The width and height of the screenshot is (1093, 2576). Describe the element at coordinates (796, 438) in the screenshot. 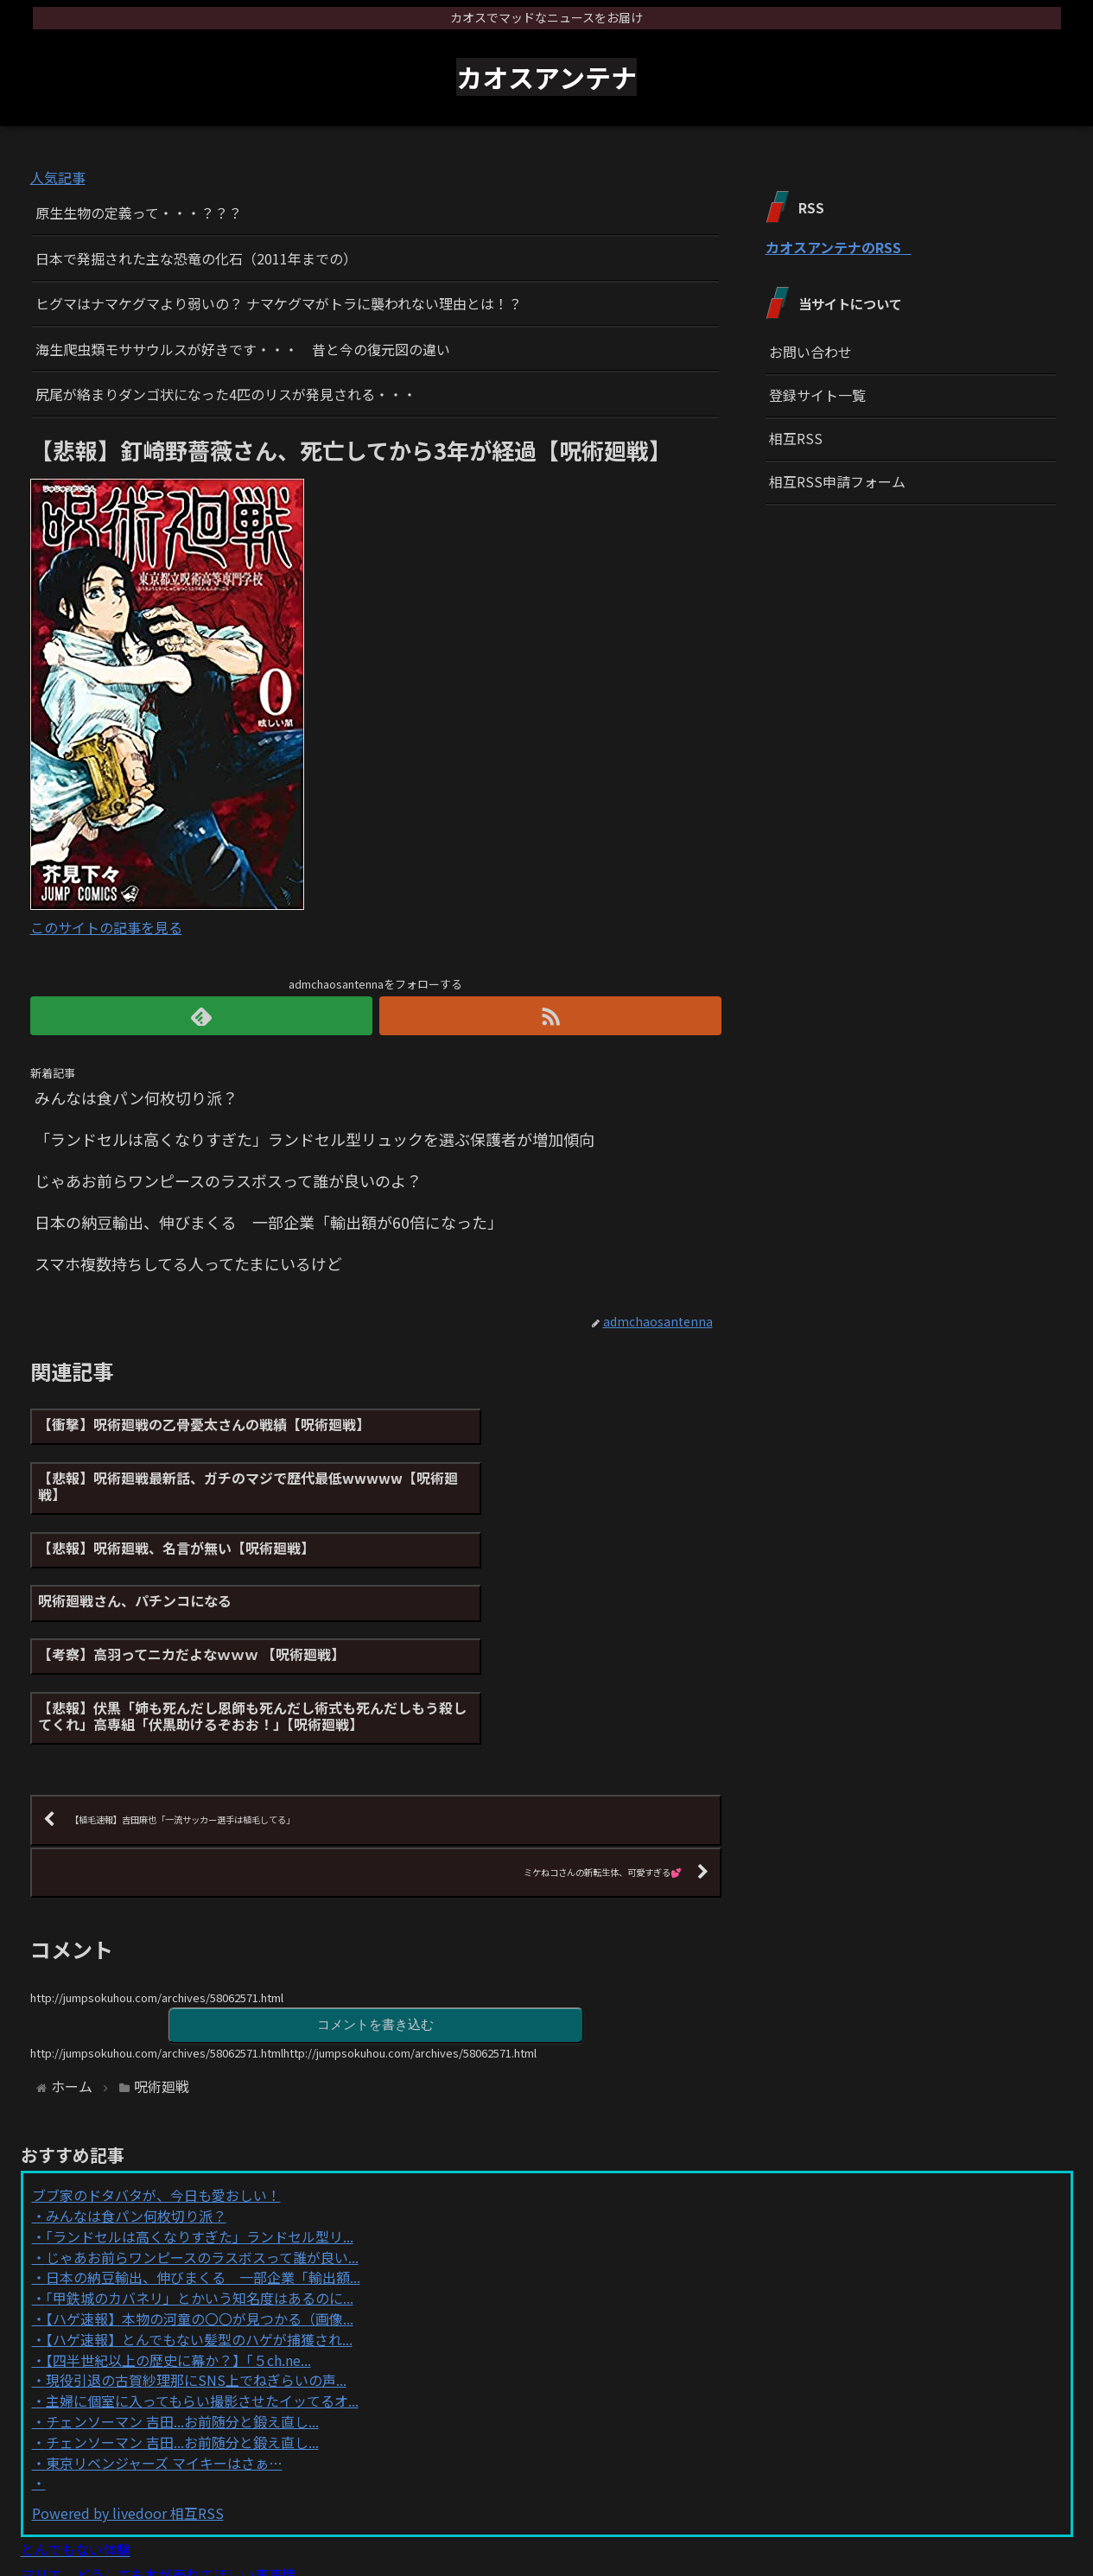

I see `相互RSS` at that location.